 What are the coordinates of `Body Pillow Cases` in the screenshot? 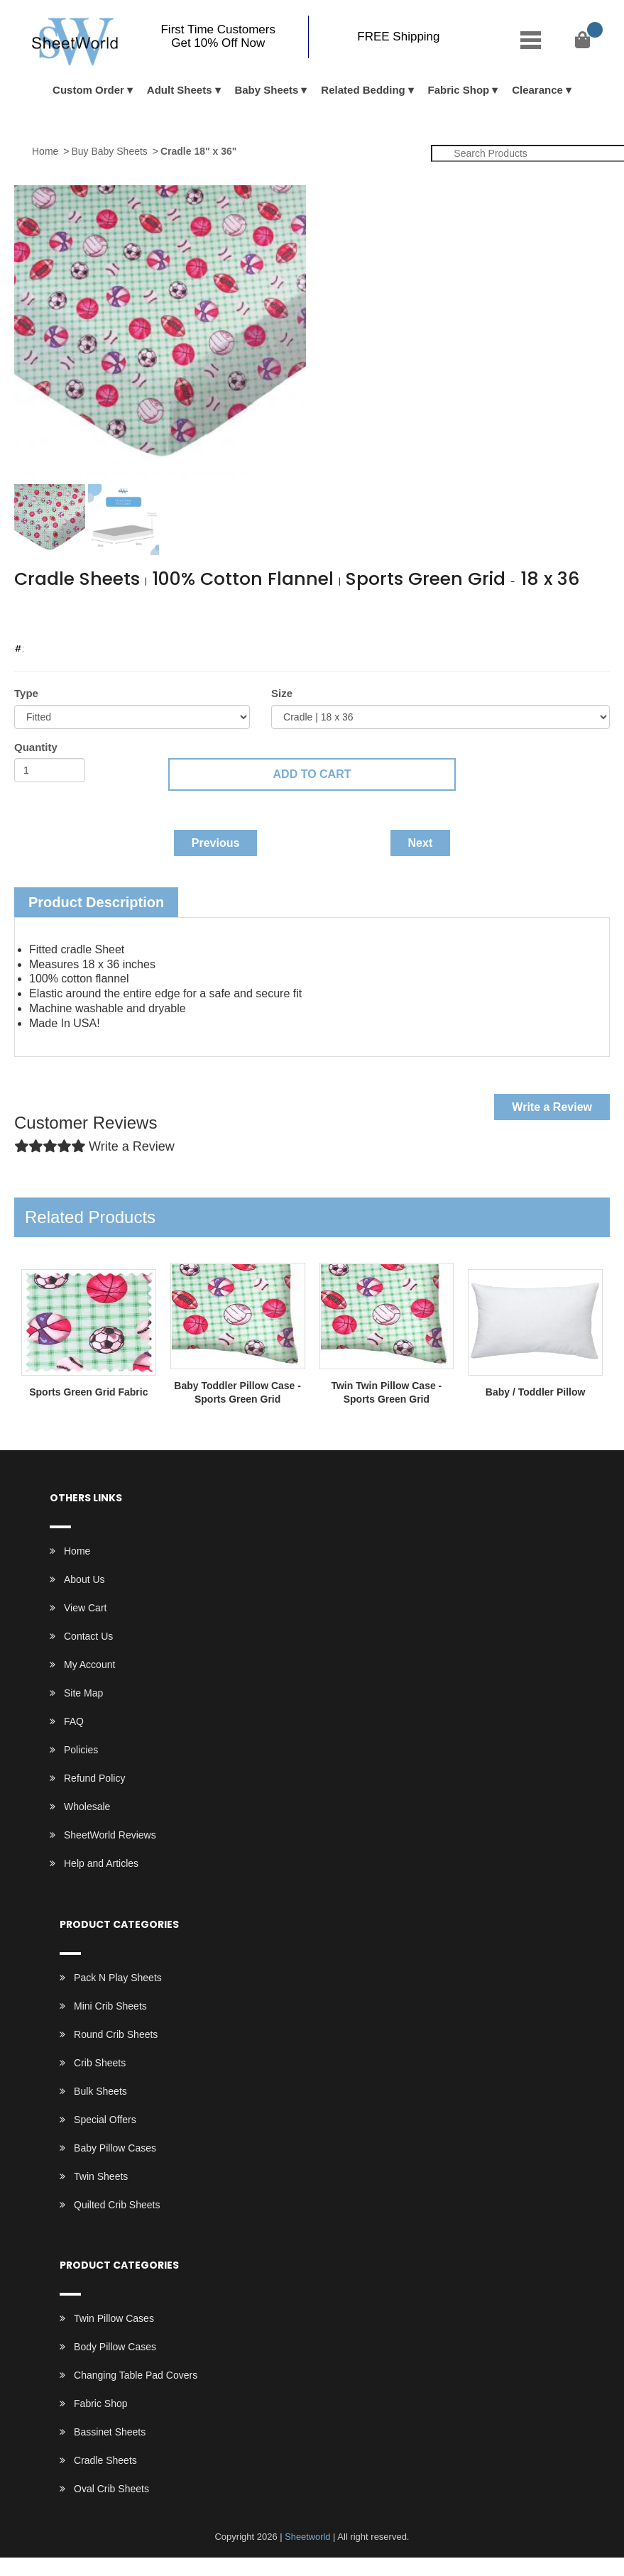 It's located at (115, 2346).